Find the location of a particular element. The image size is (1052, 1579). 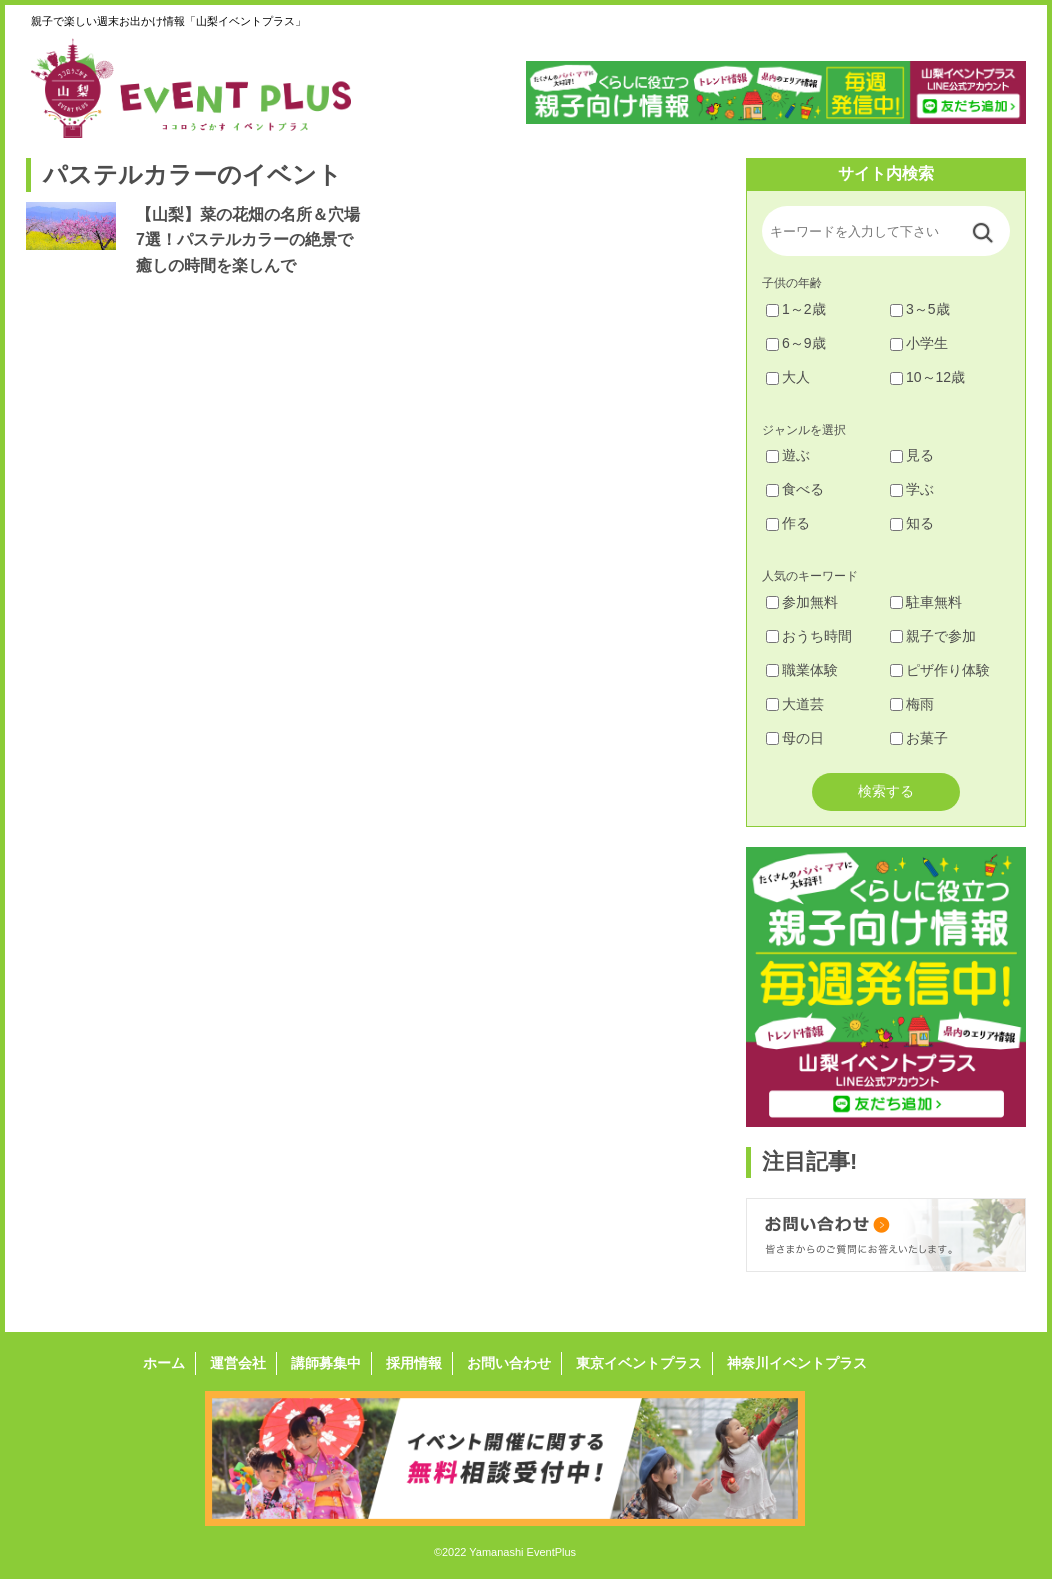

知る is located at coordinates (912, 523).